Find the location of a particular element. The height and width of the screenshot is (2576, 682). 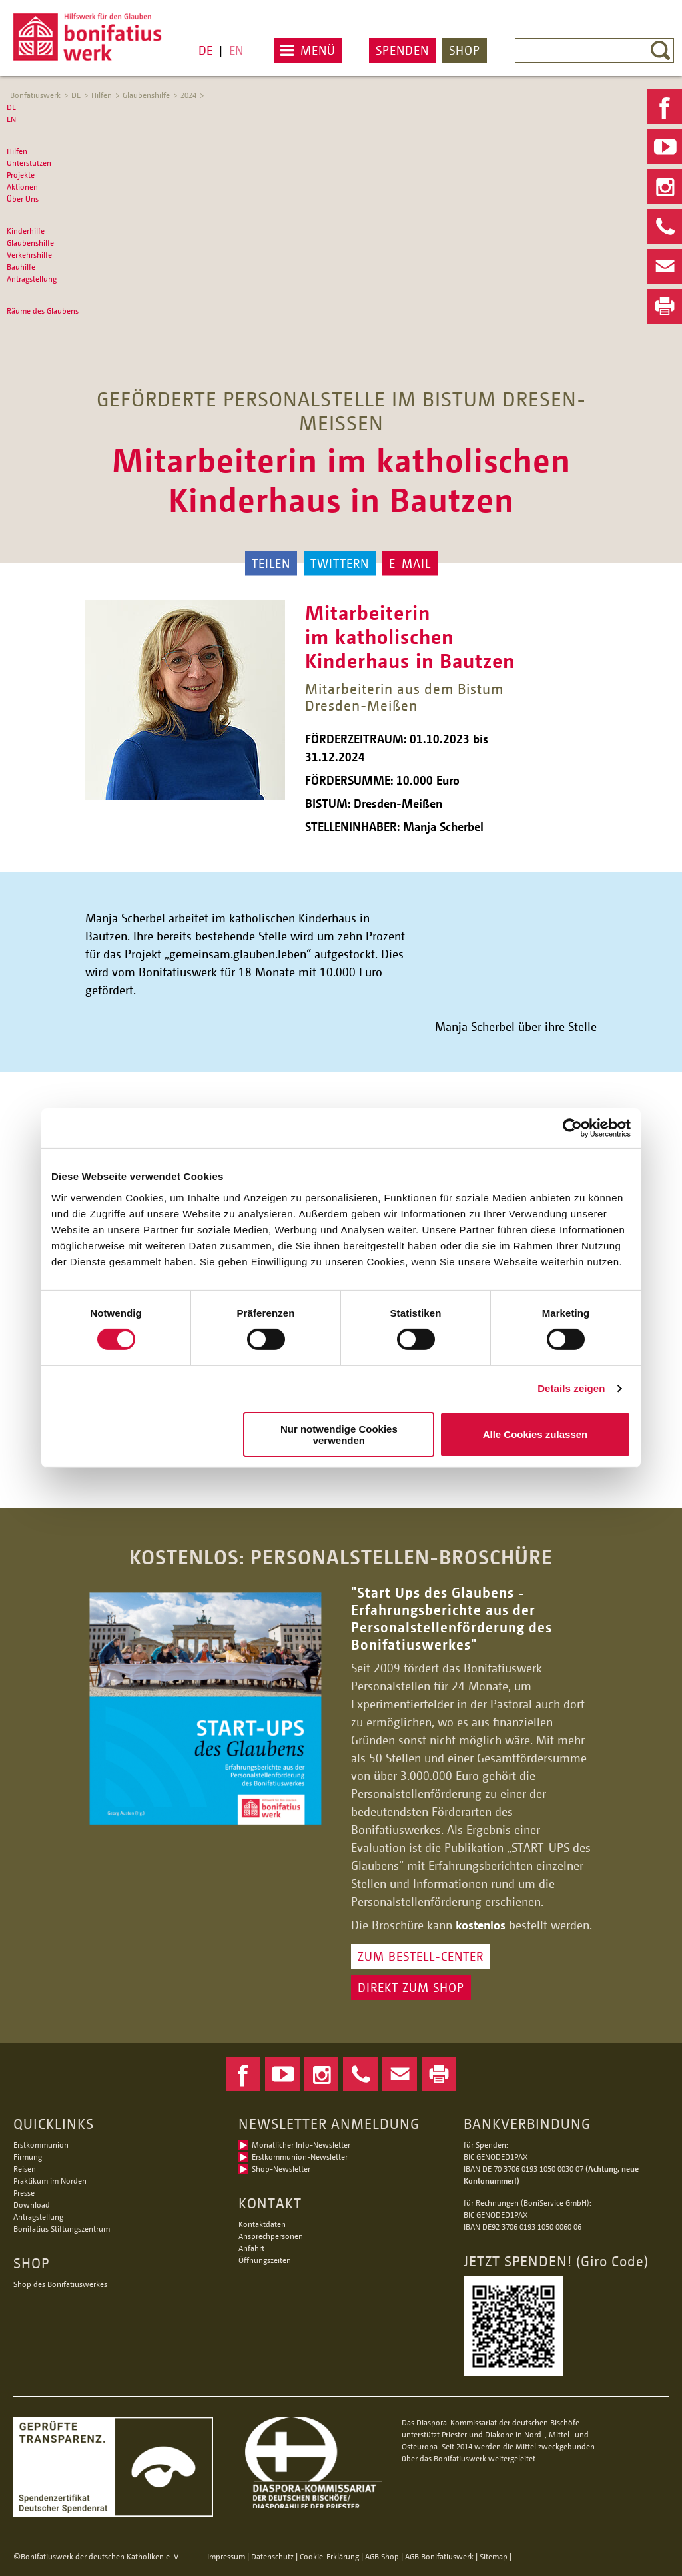

Cookie-Erklärung is located at coordinates (329, 2556).